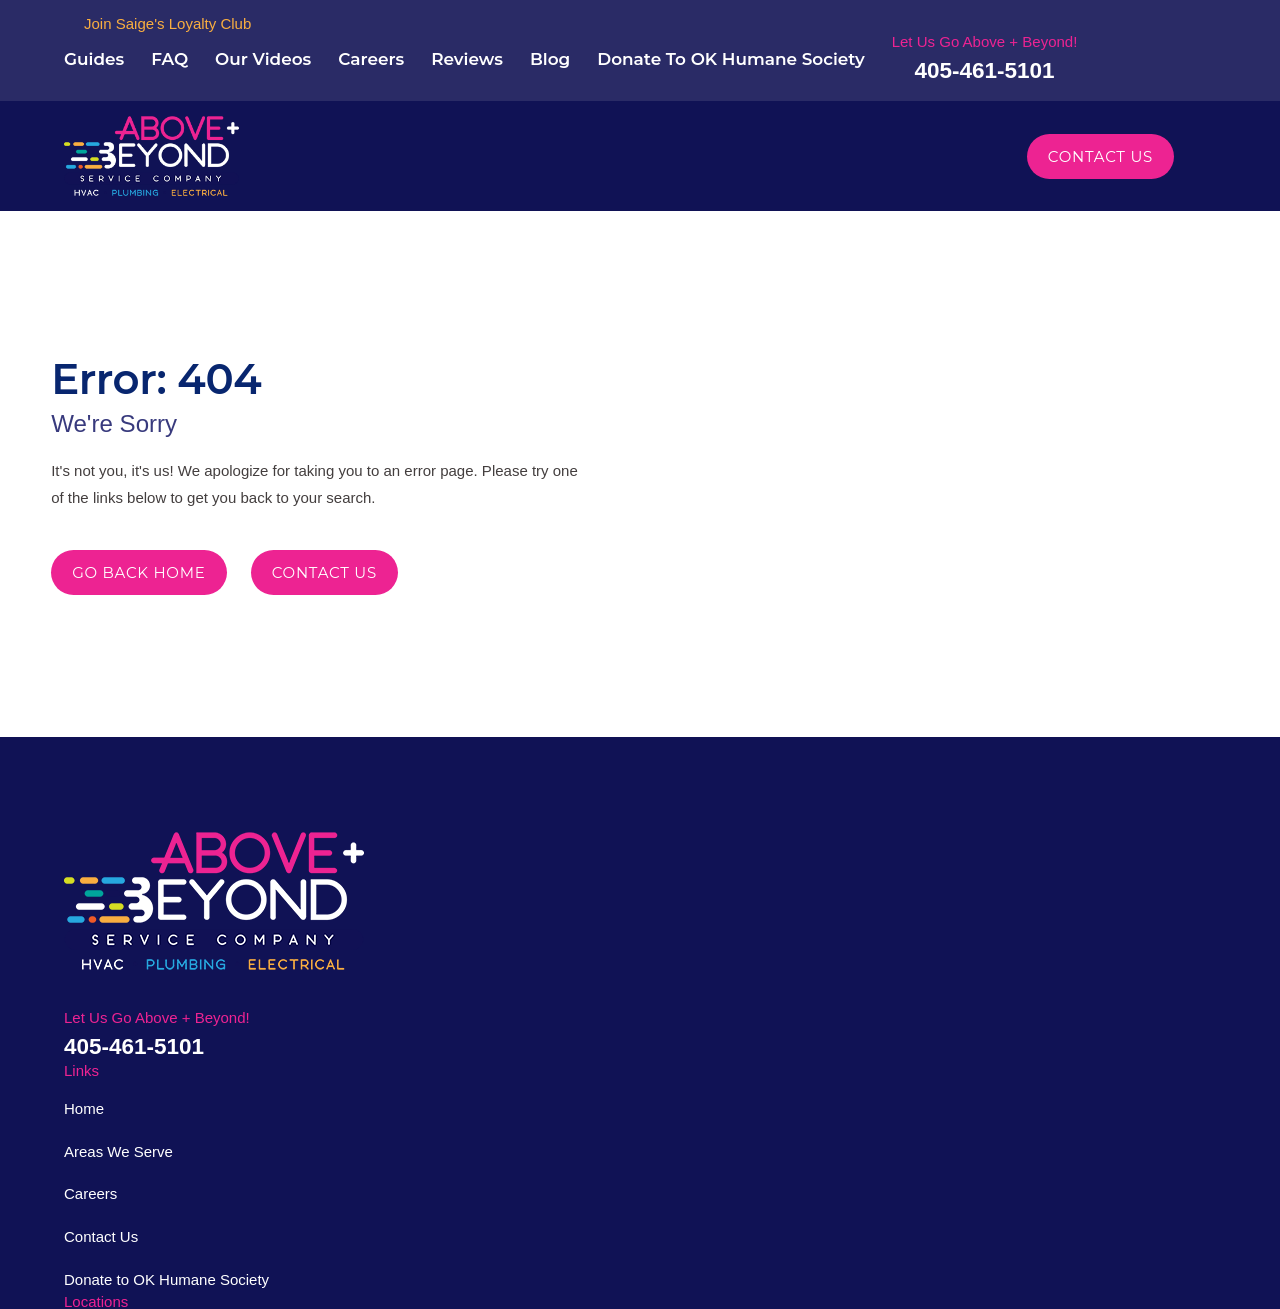 The width and height of the screenshot is (1280, 1309). What do you see at coordinates (441, 951) in the screenshot?
I see `Areas We Serve` at bounding box center [441, 951].